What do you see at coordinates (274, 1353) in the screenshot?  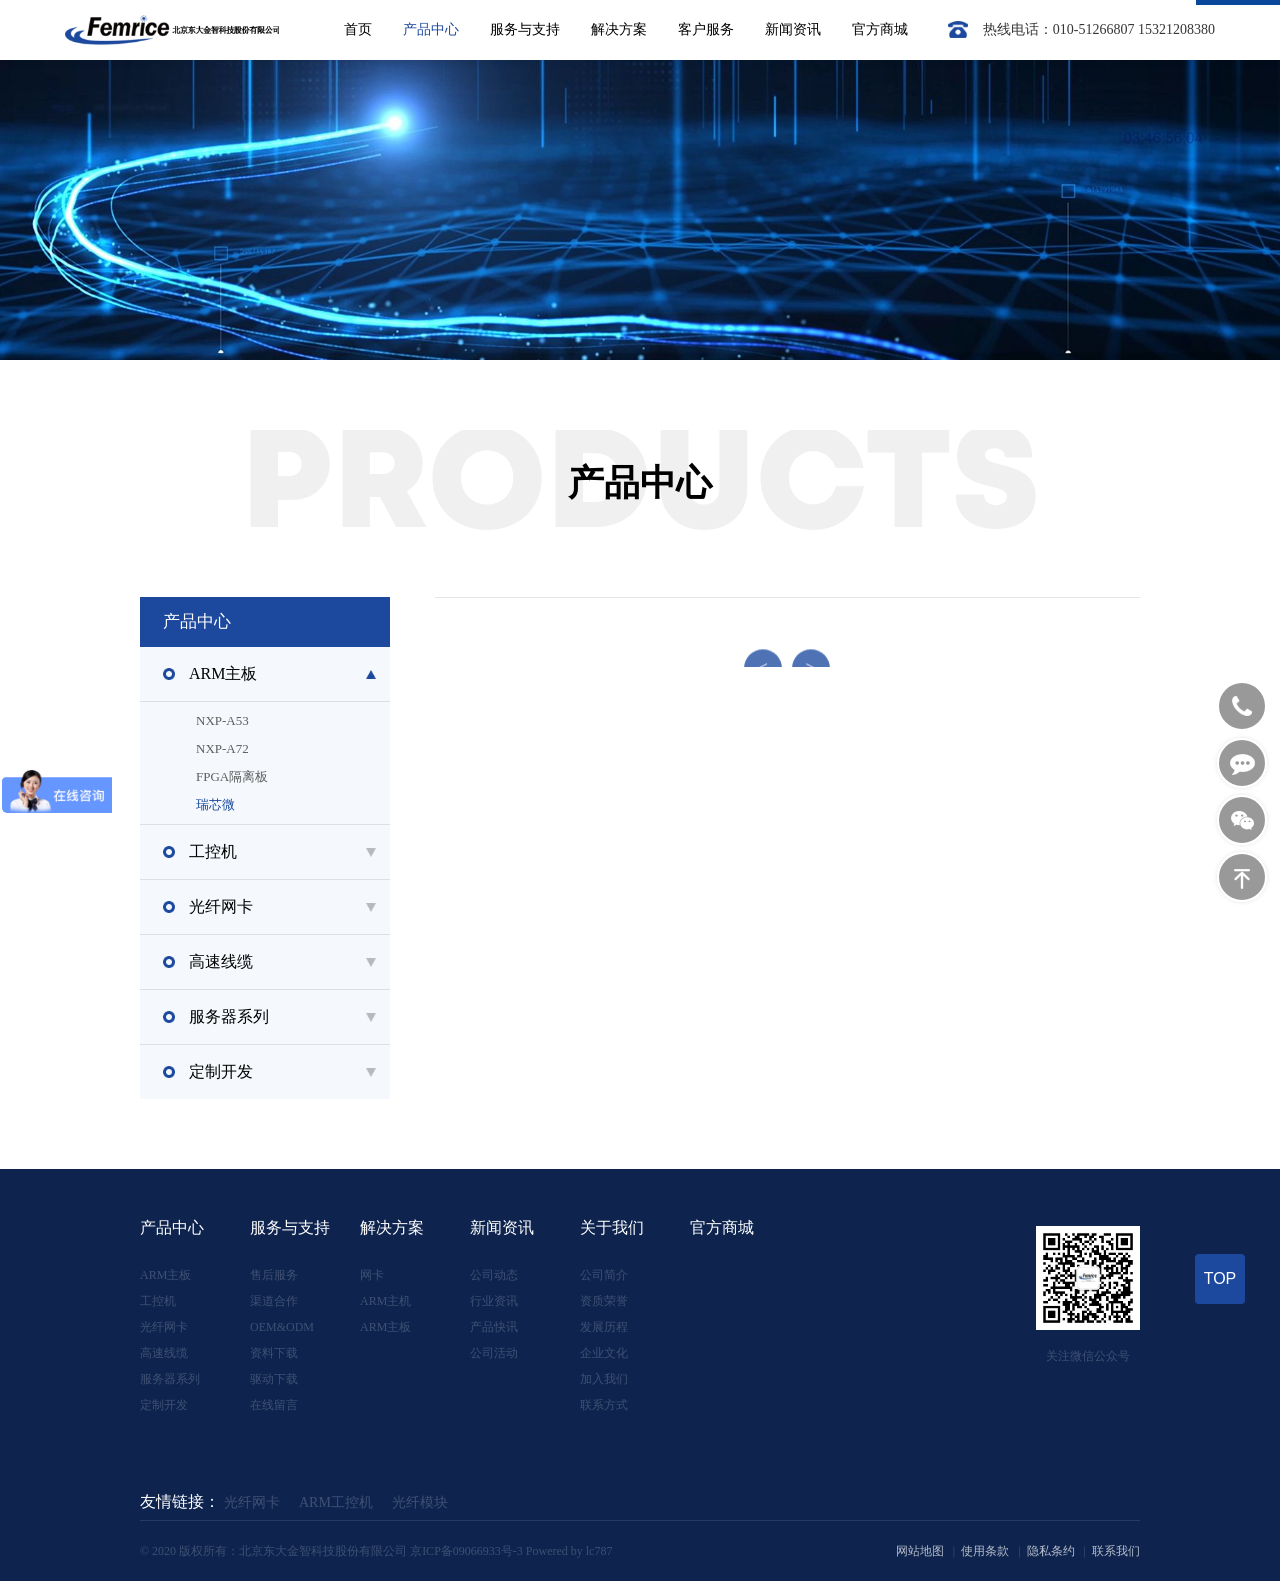 I see `资料下载` at bounding box center [274, 1353].